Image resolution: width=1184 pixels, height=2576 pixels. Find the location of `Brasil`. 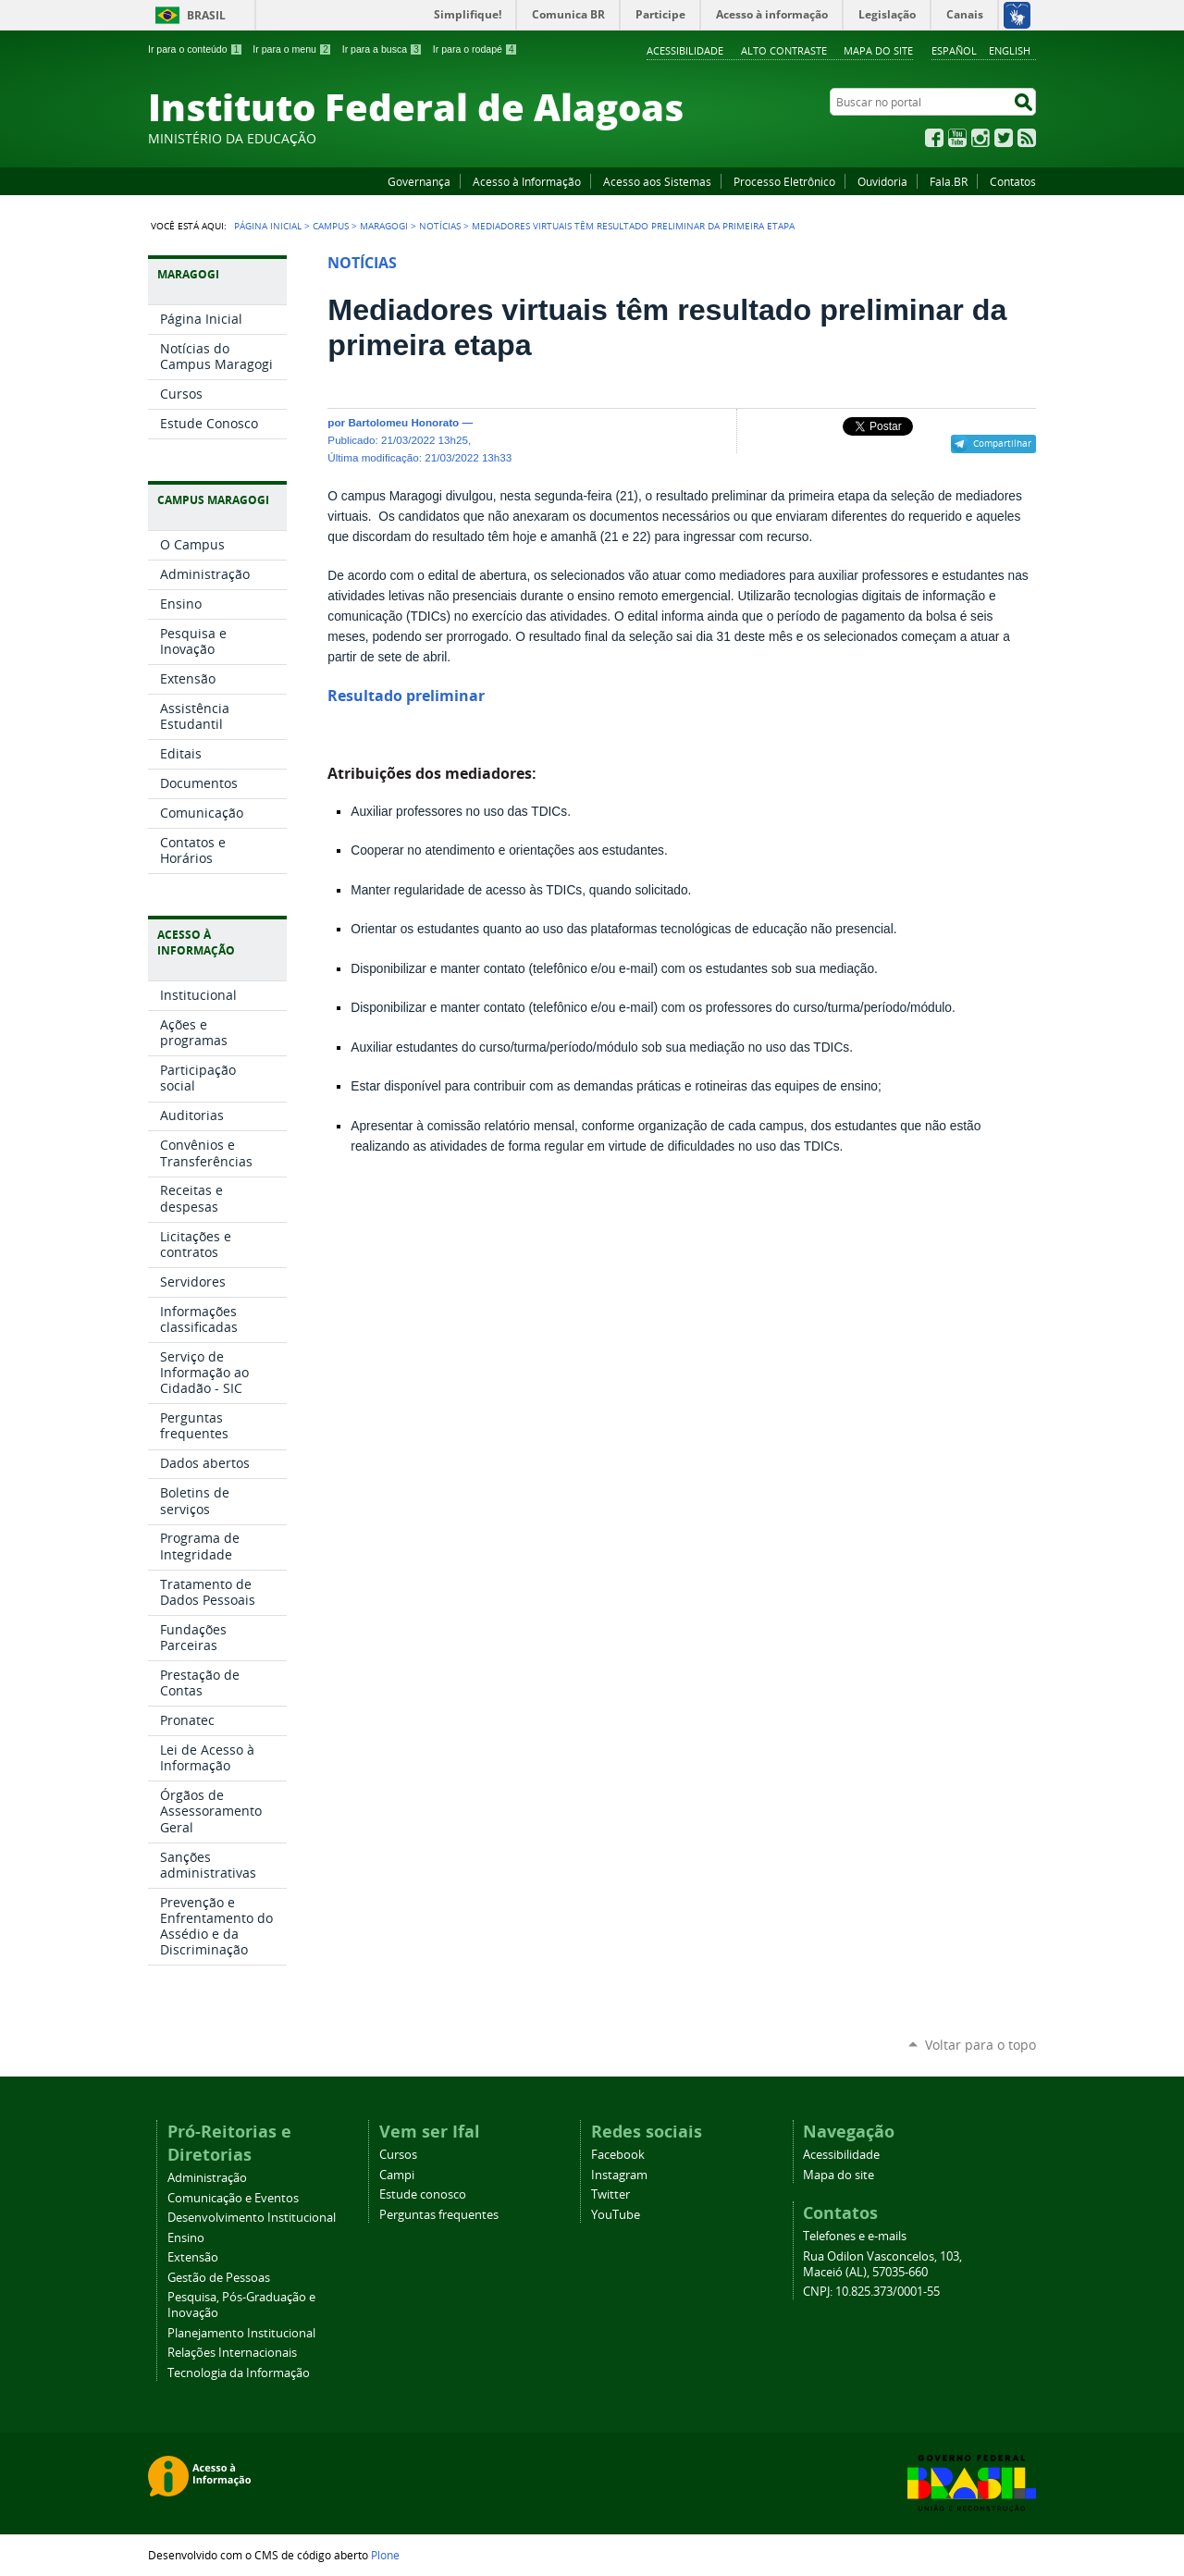

Brasil is located at coordinates (206, 15).